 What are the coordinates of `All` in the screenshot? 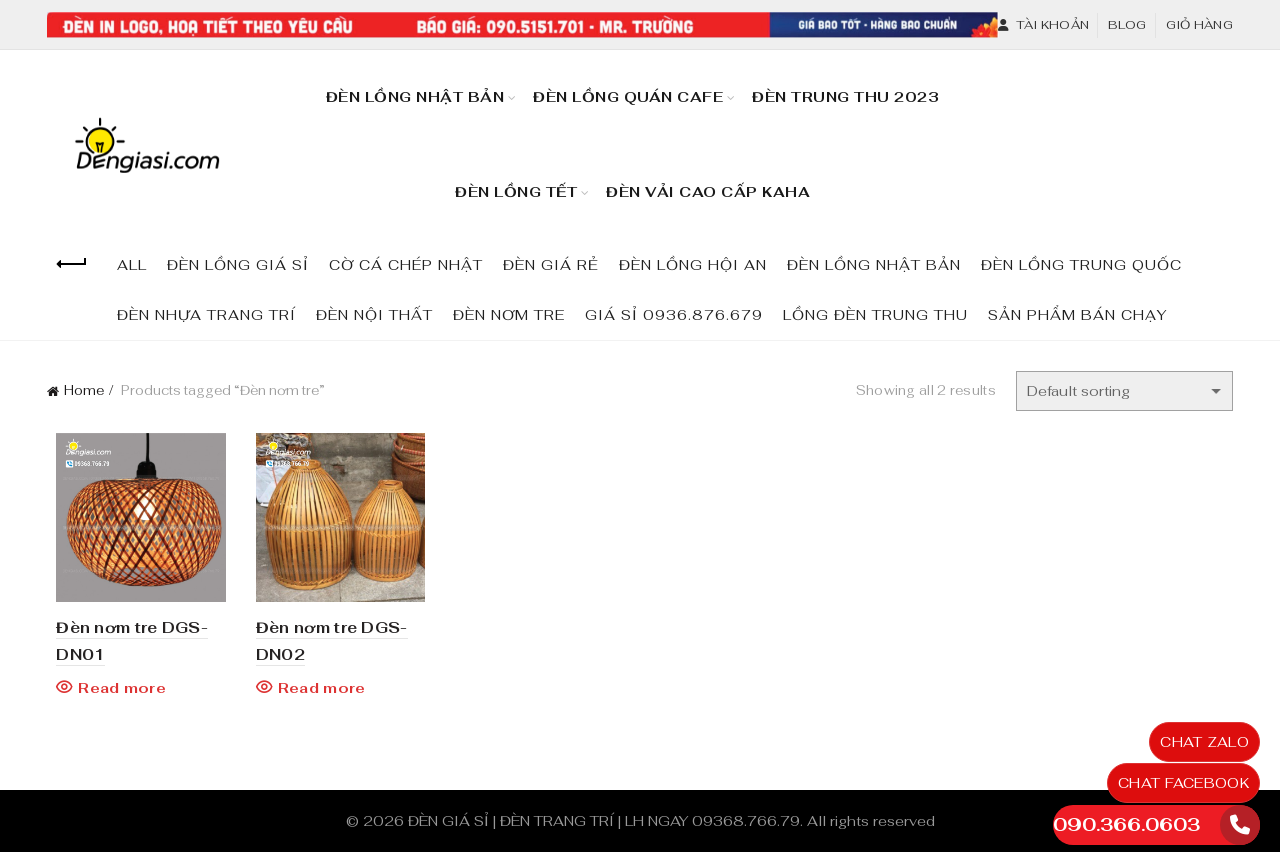 It's located at (132, 265).